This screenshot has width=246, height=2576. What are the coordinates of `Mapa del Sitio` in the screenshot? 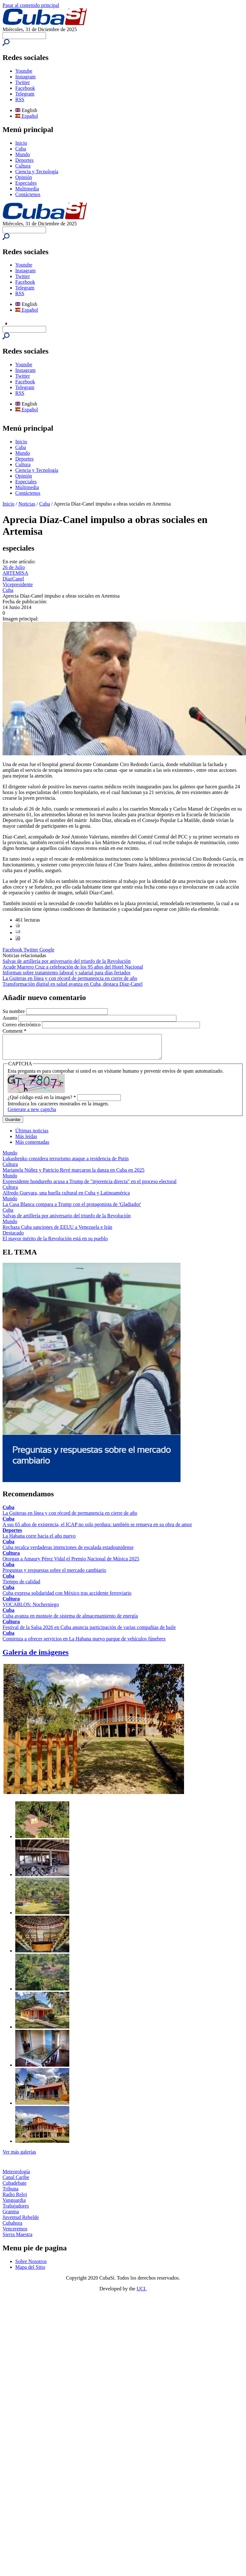 It's located at (30, 2272).